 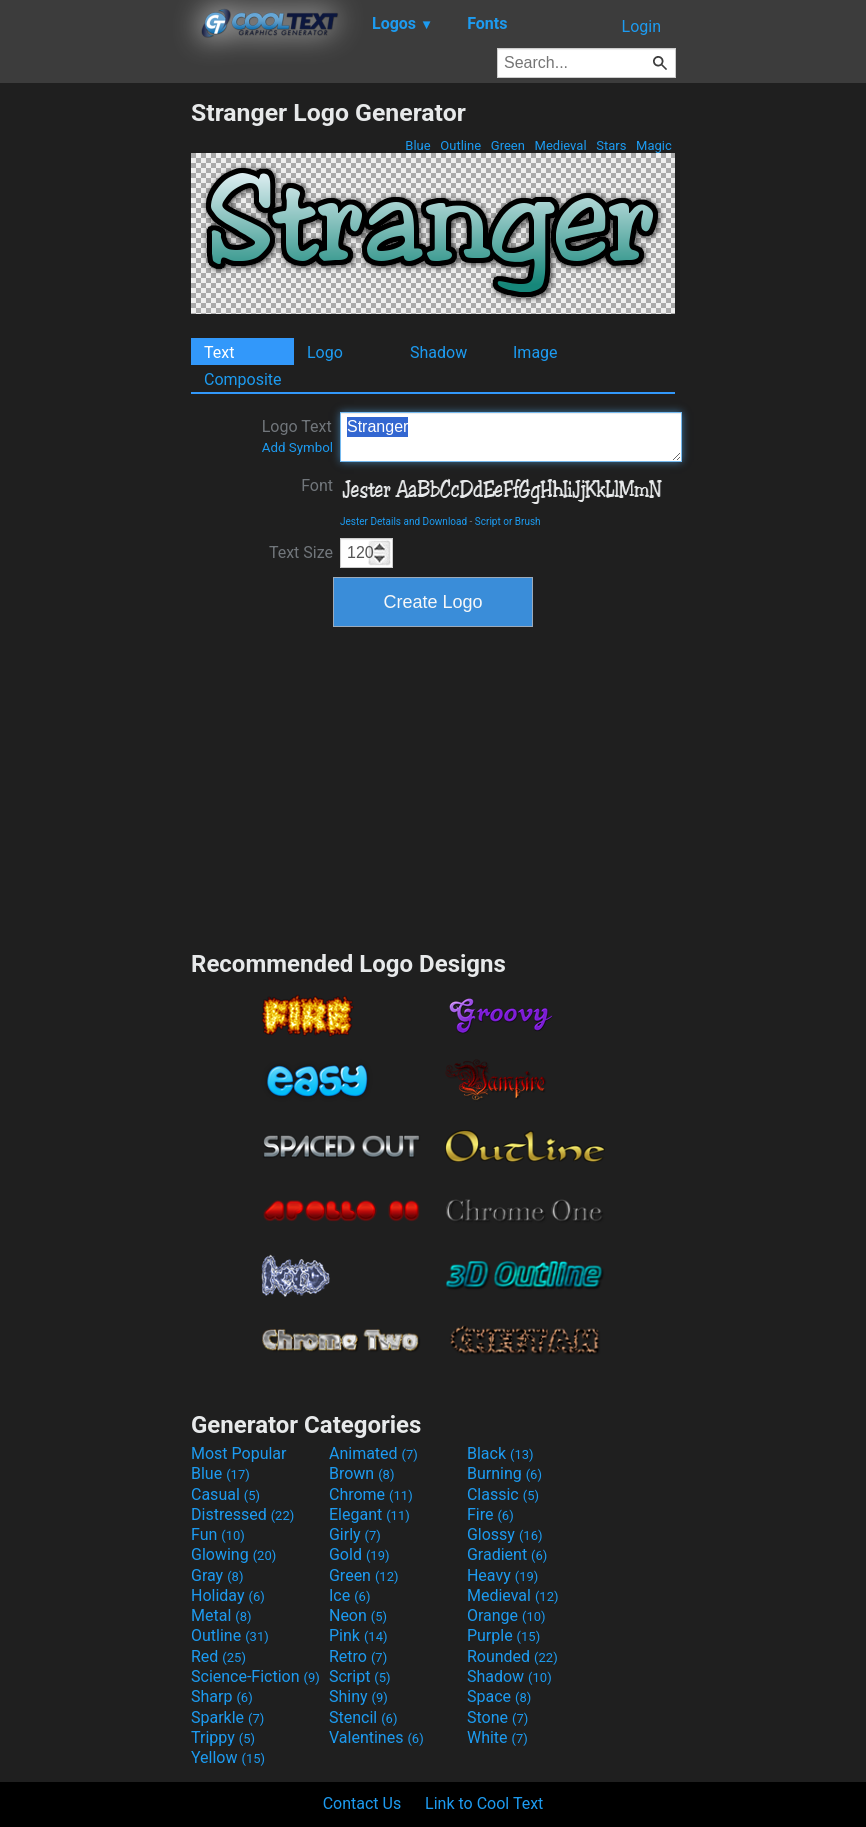 What do you see at coordinates (611, 145) in the screenshot?
I see `Stars` at bounding box center [611, 145].